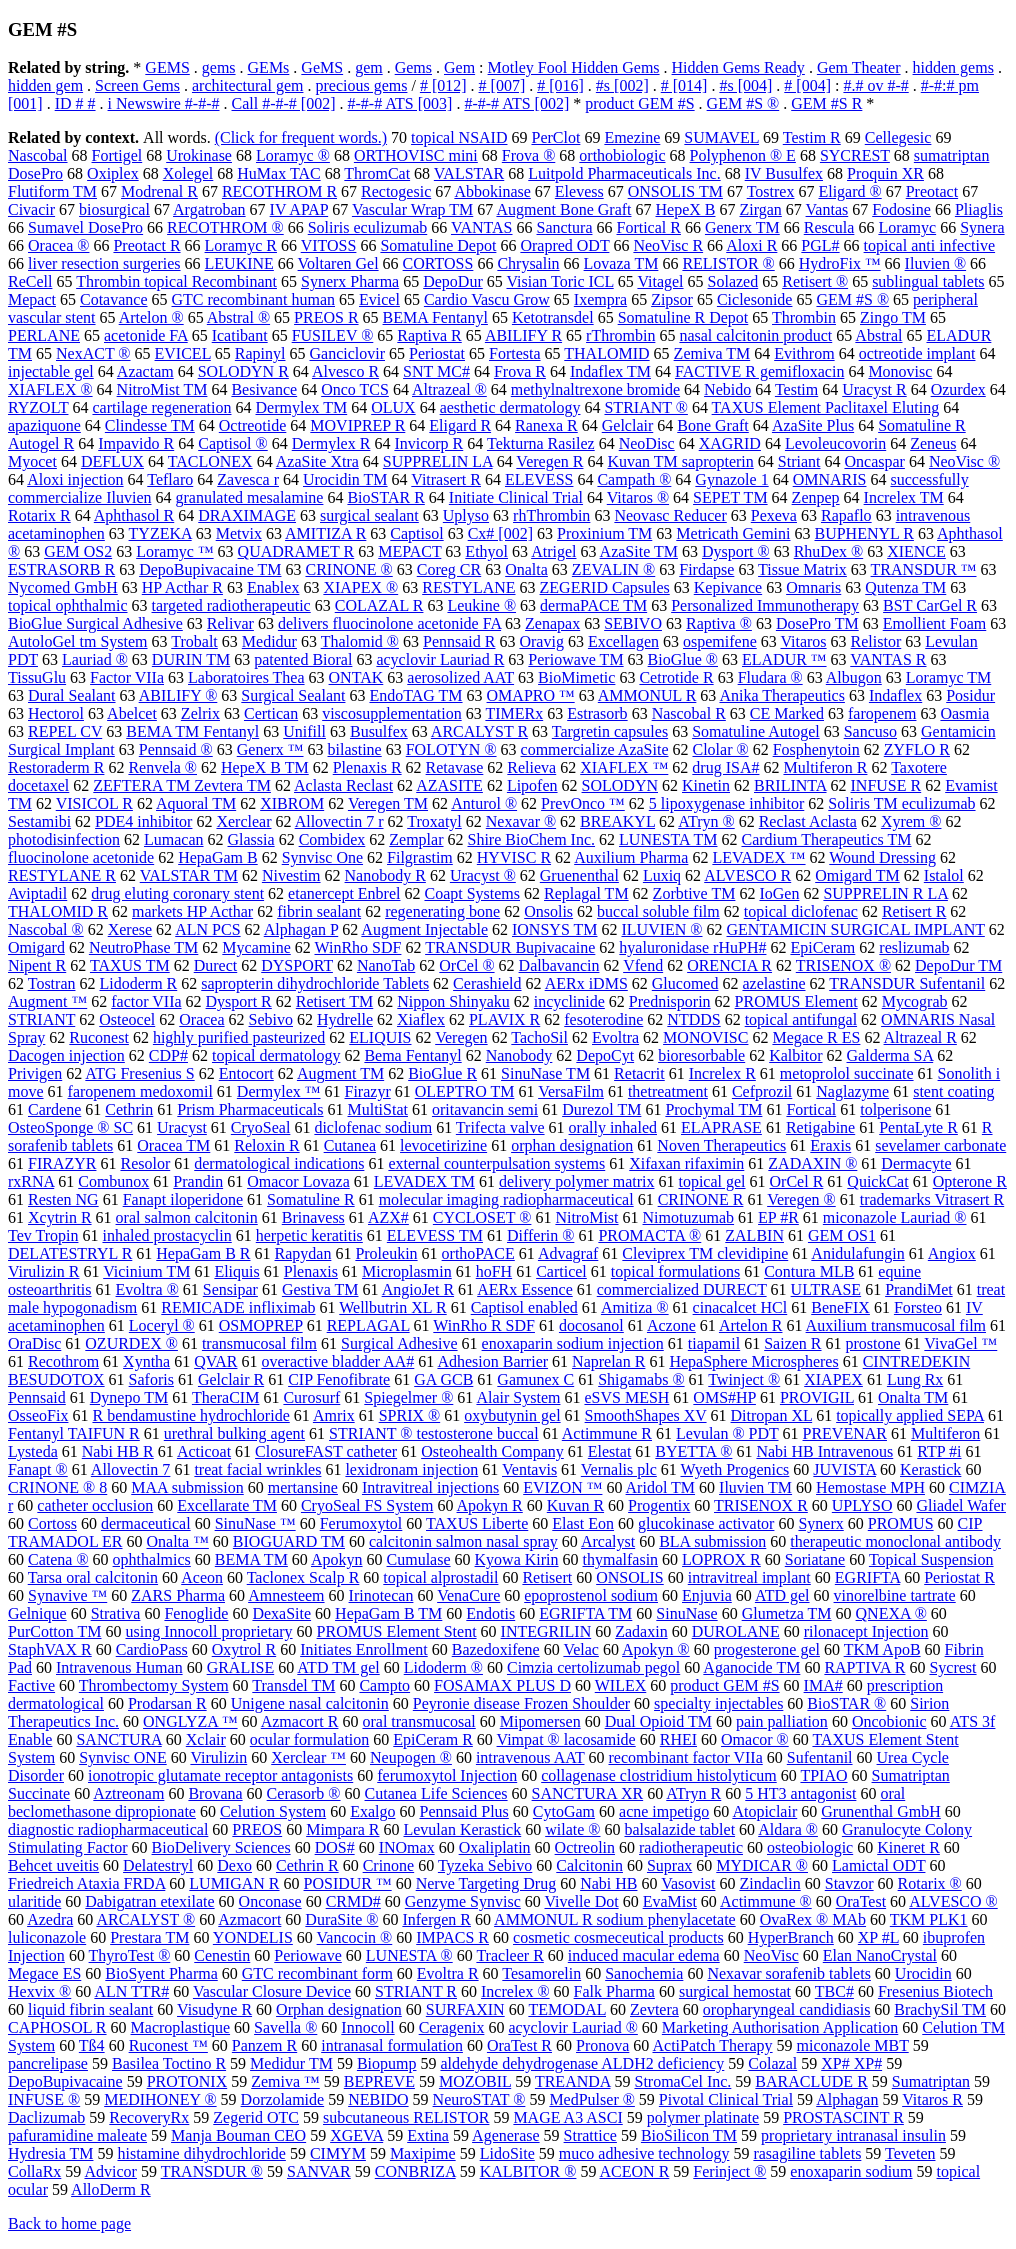 The image size is (1016, 2249). I want to click on Altrazeal ®, so click(449, 389).